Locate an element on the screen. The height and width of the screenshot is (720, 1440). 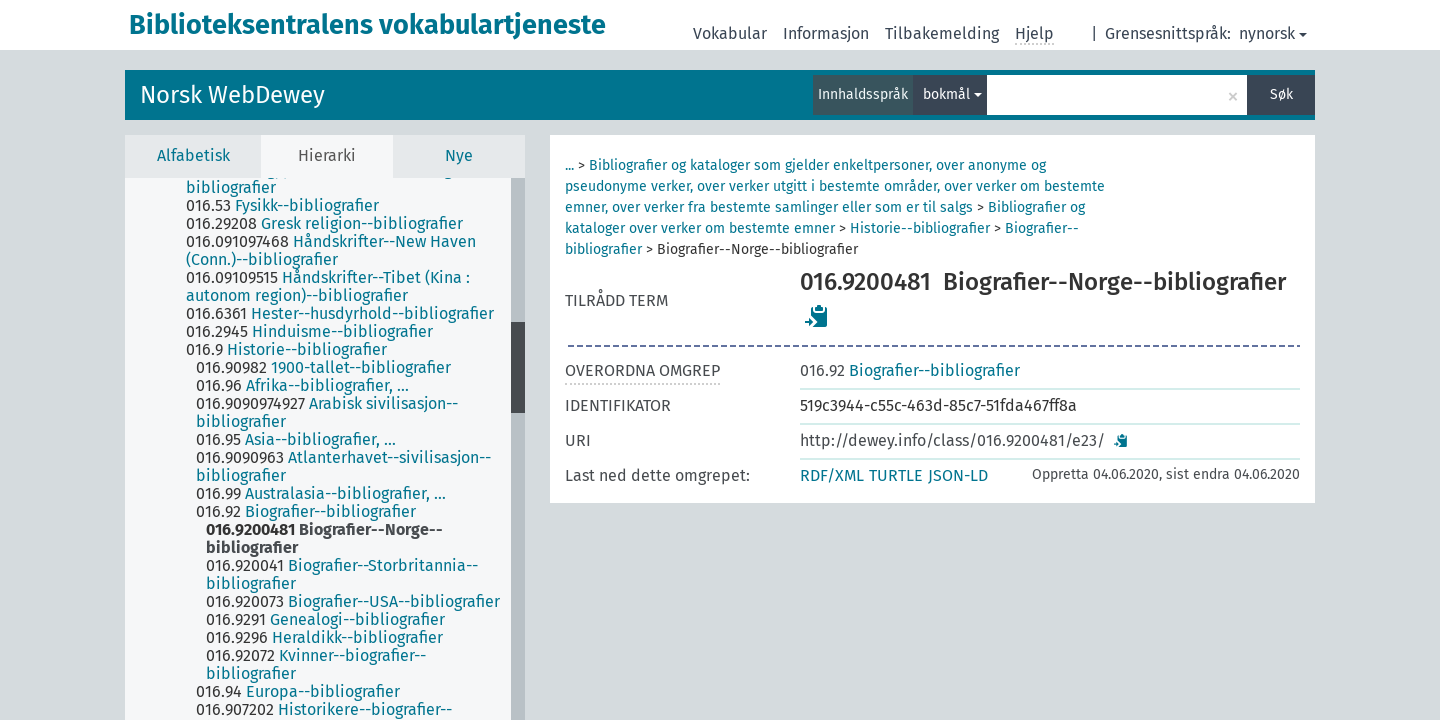
Hierarki is located at coordinates (327, 155).